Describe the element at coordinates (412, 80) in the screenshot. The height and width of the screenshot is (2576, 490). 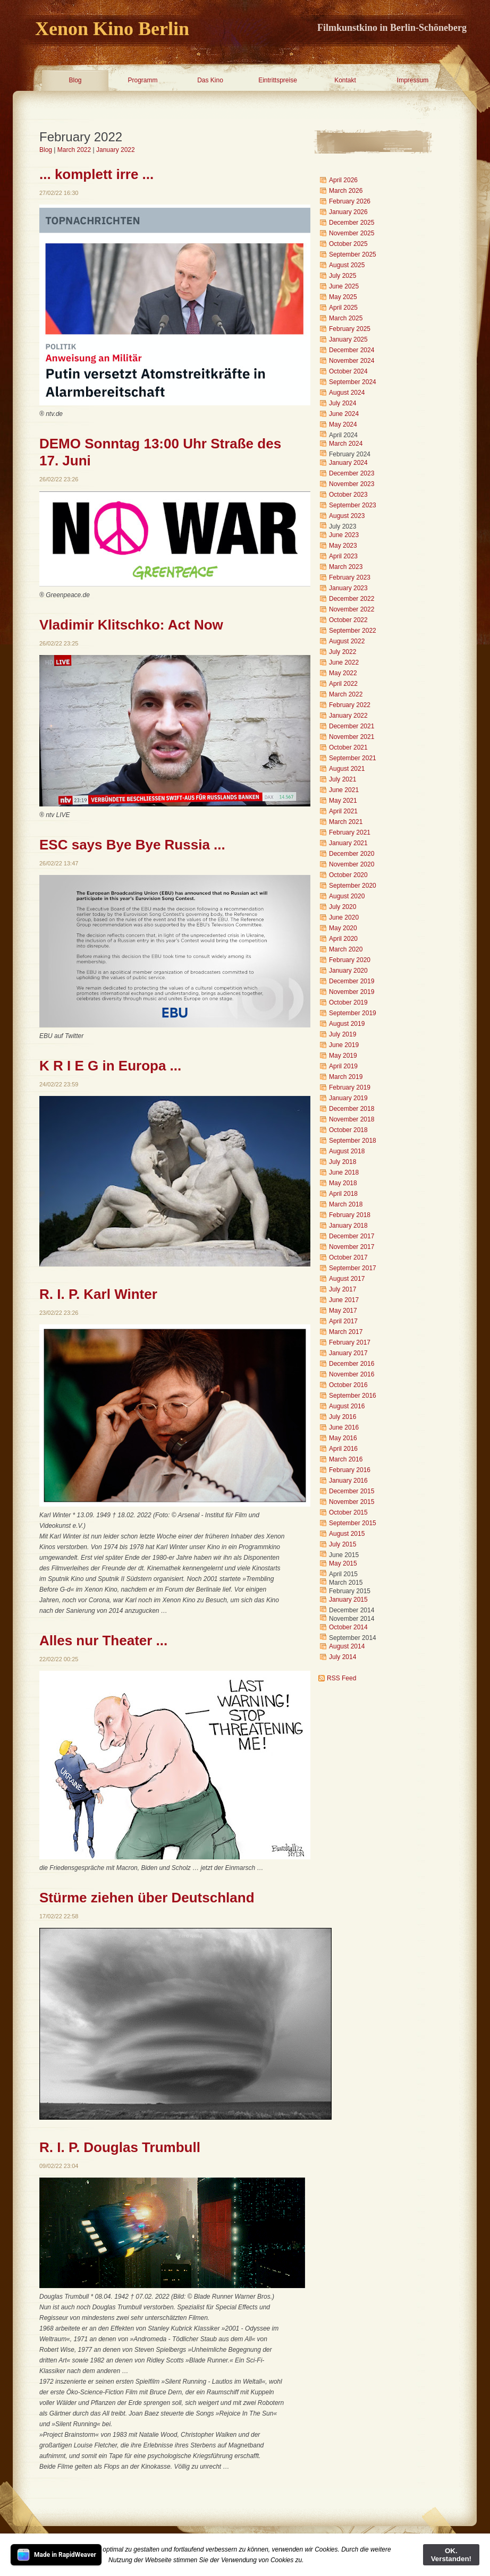
I see `Impressum` at that location.